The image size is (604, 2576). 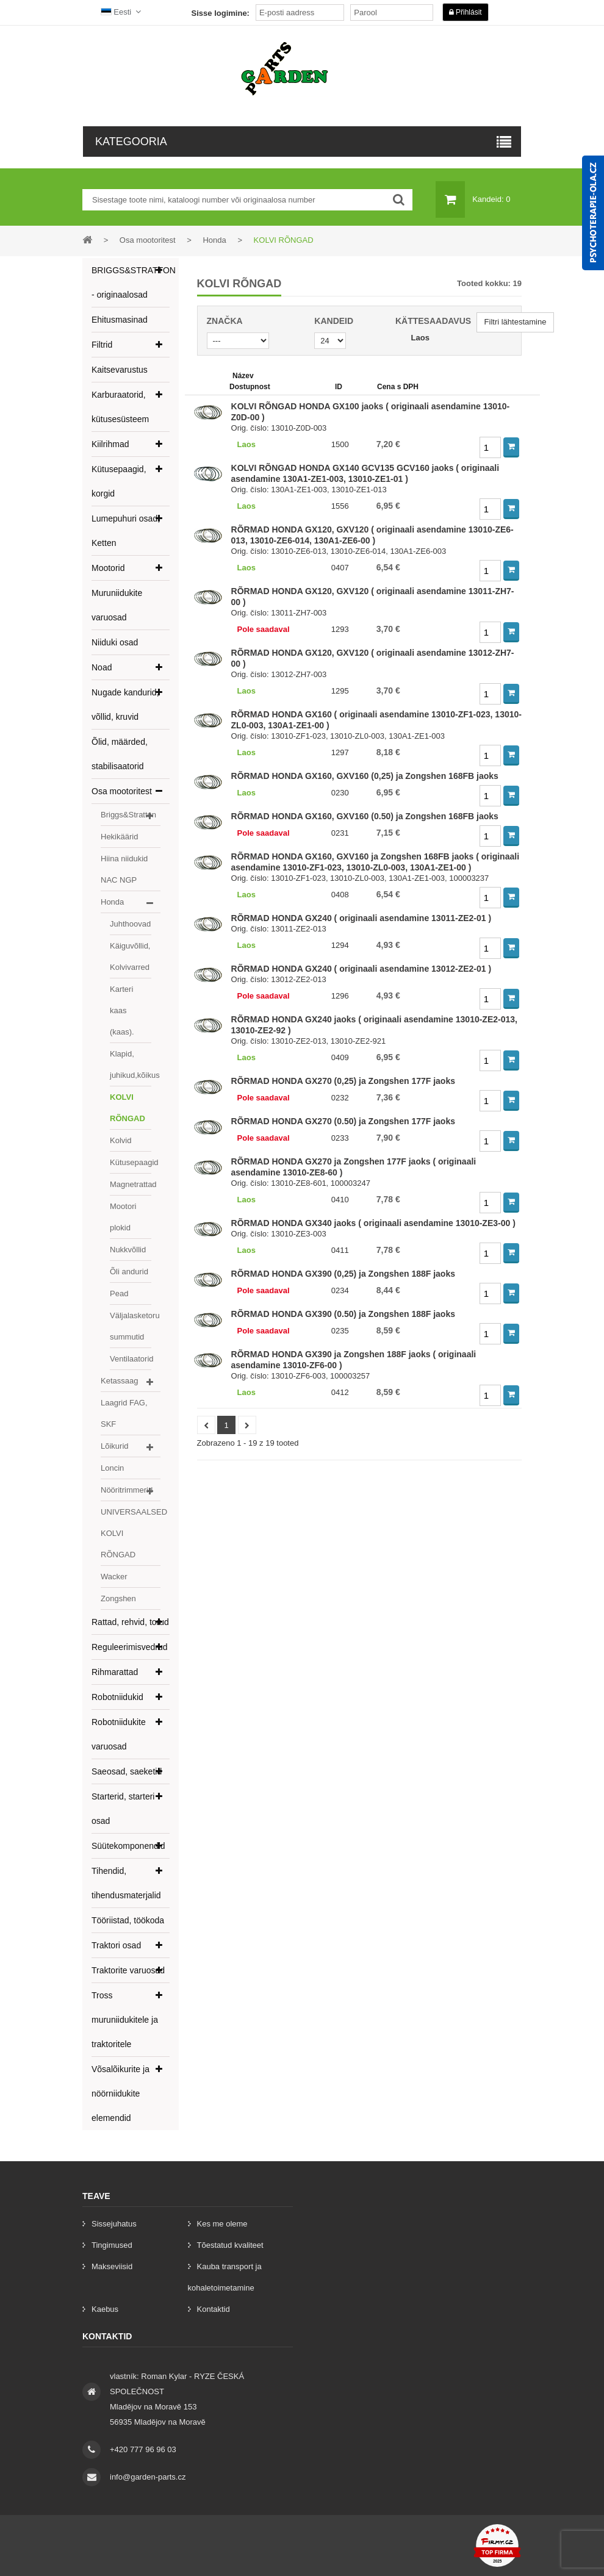 What do you see at coordinates (118, 1598) in the screenshot?
I see `Zongshen` at bounding box center [118, 1598].